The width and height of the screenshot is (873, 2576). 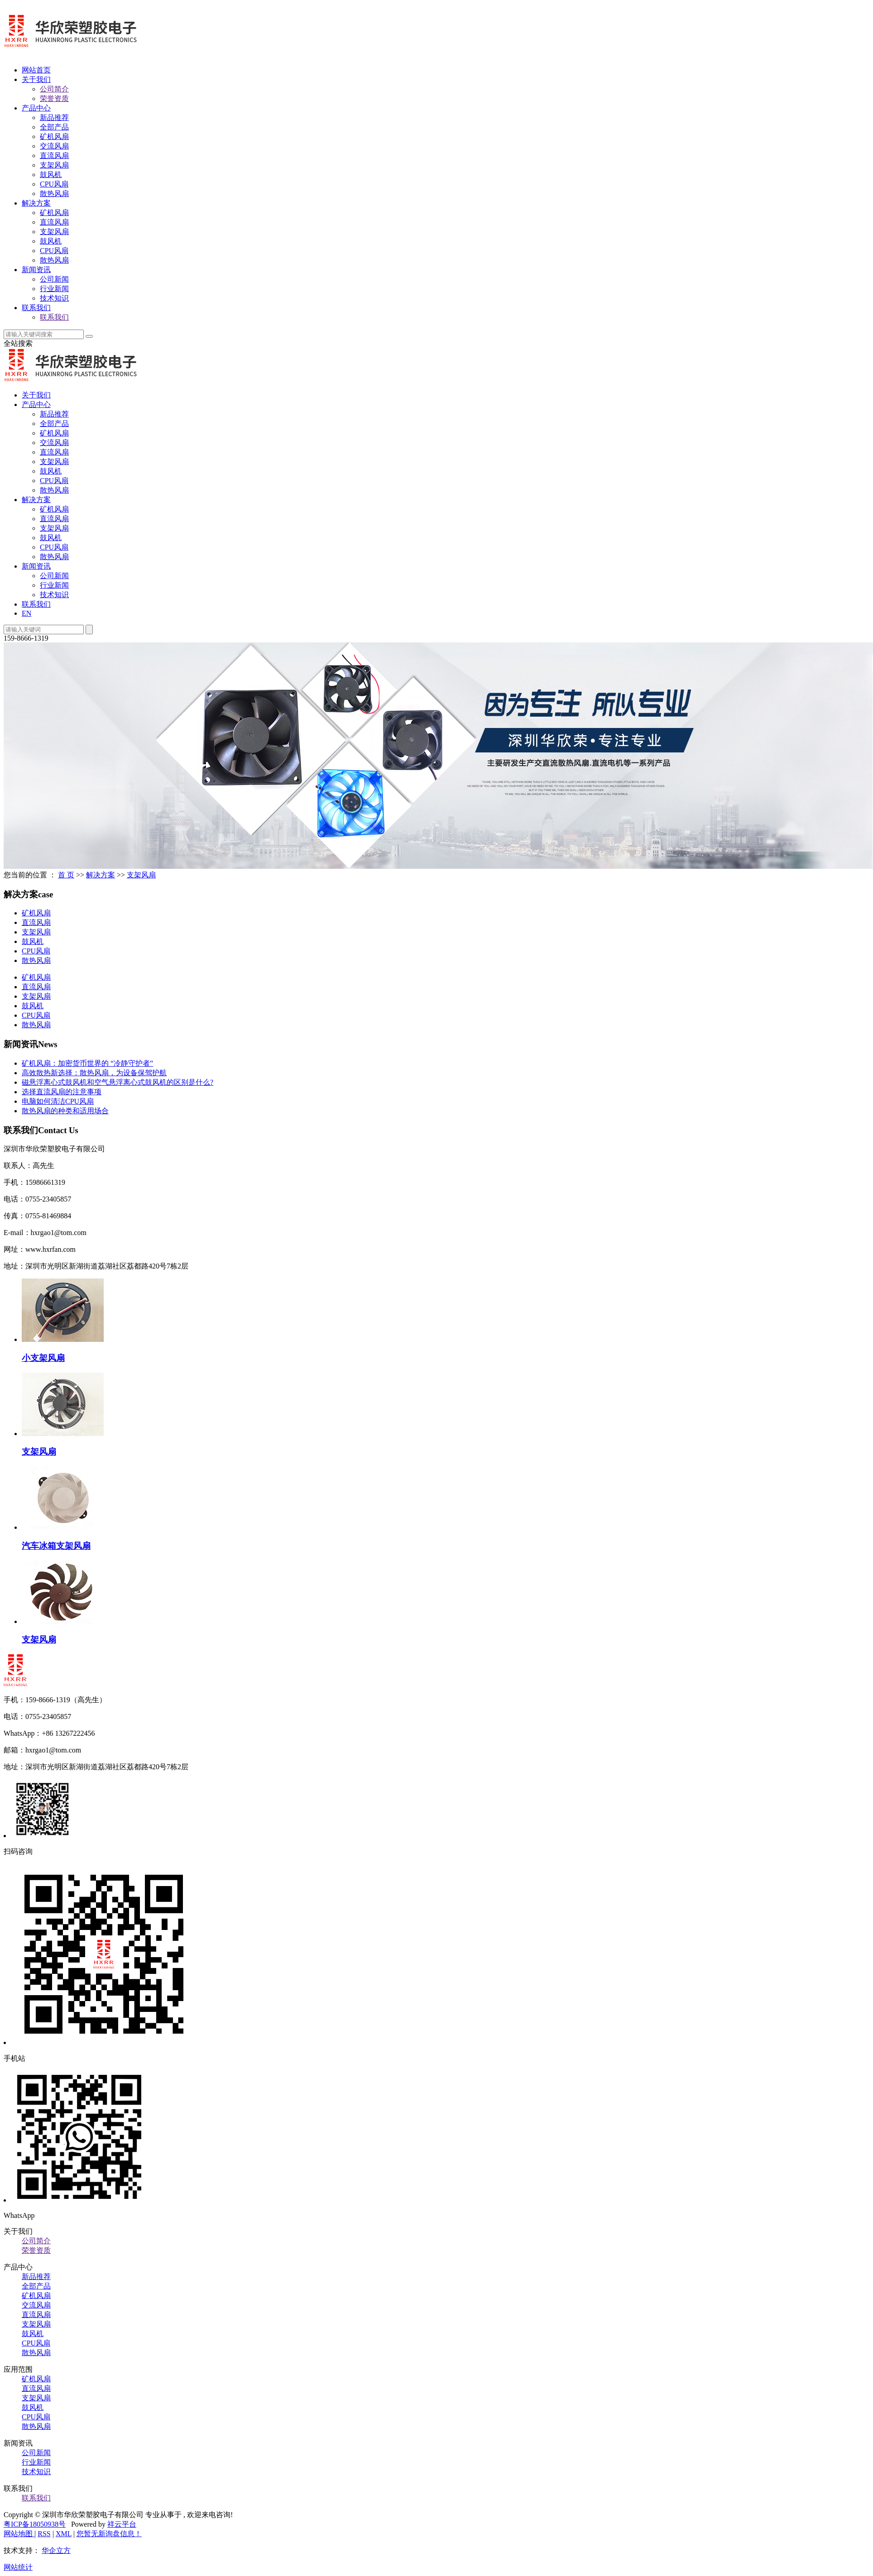 What do you see at coordinates (36, 108) in the screenshot?
I see `产品中心` at bounding box center [36, 108].